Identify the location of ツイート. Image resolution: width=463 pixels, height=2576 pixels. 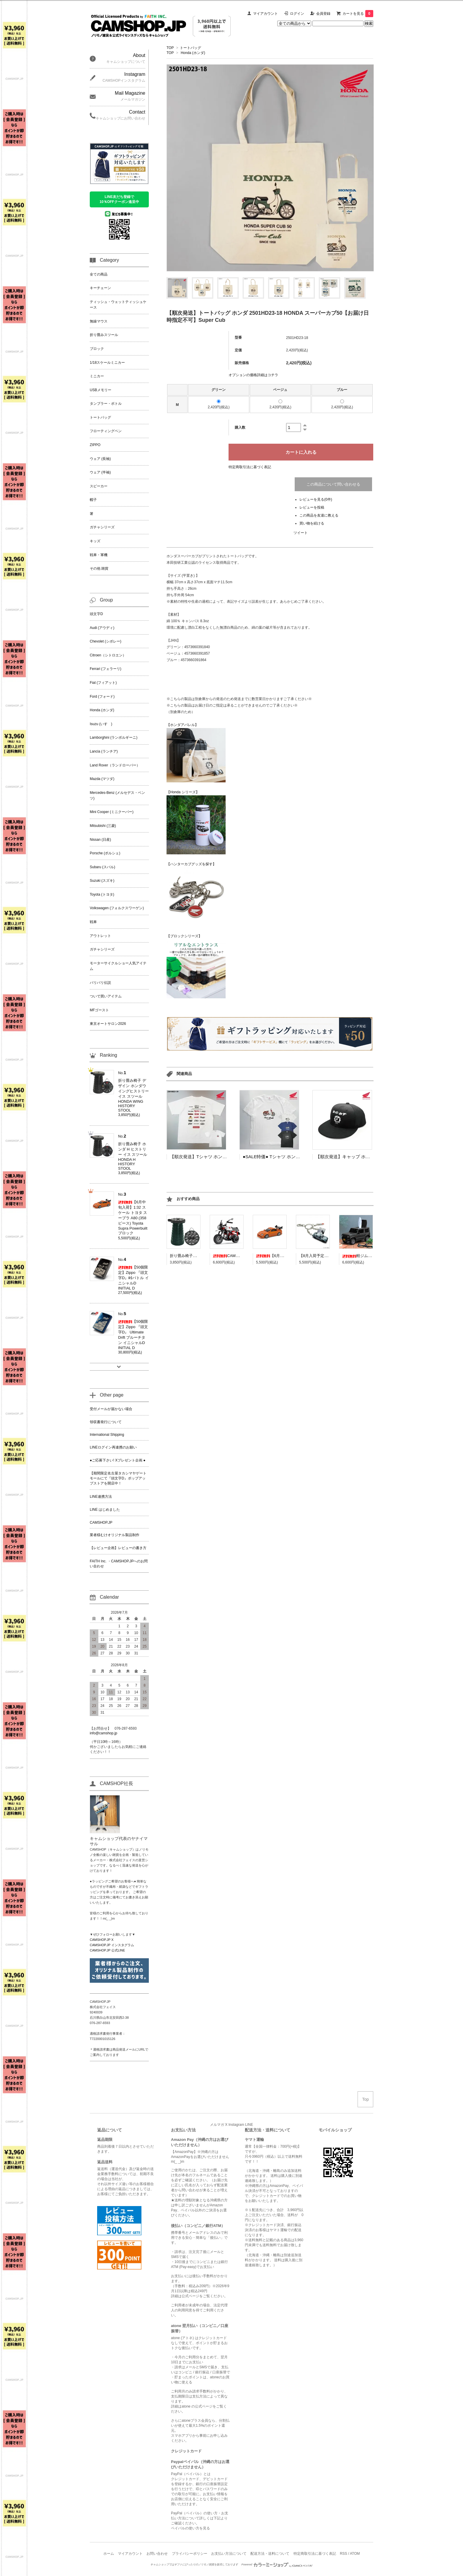
(301, 533).